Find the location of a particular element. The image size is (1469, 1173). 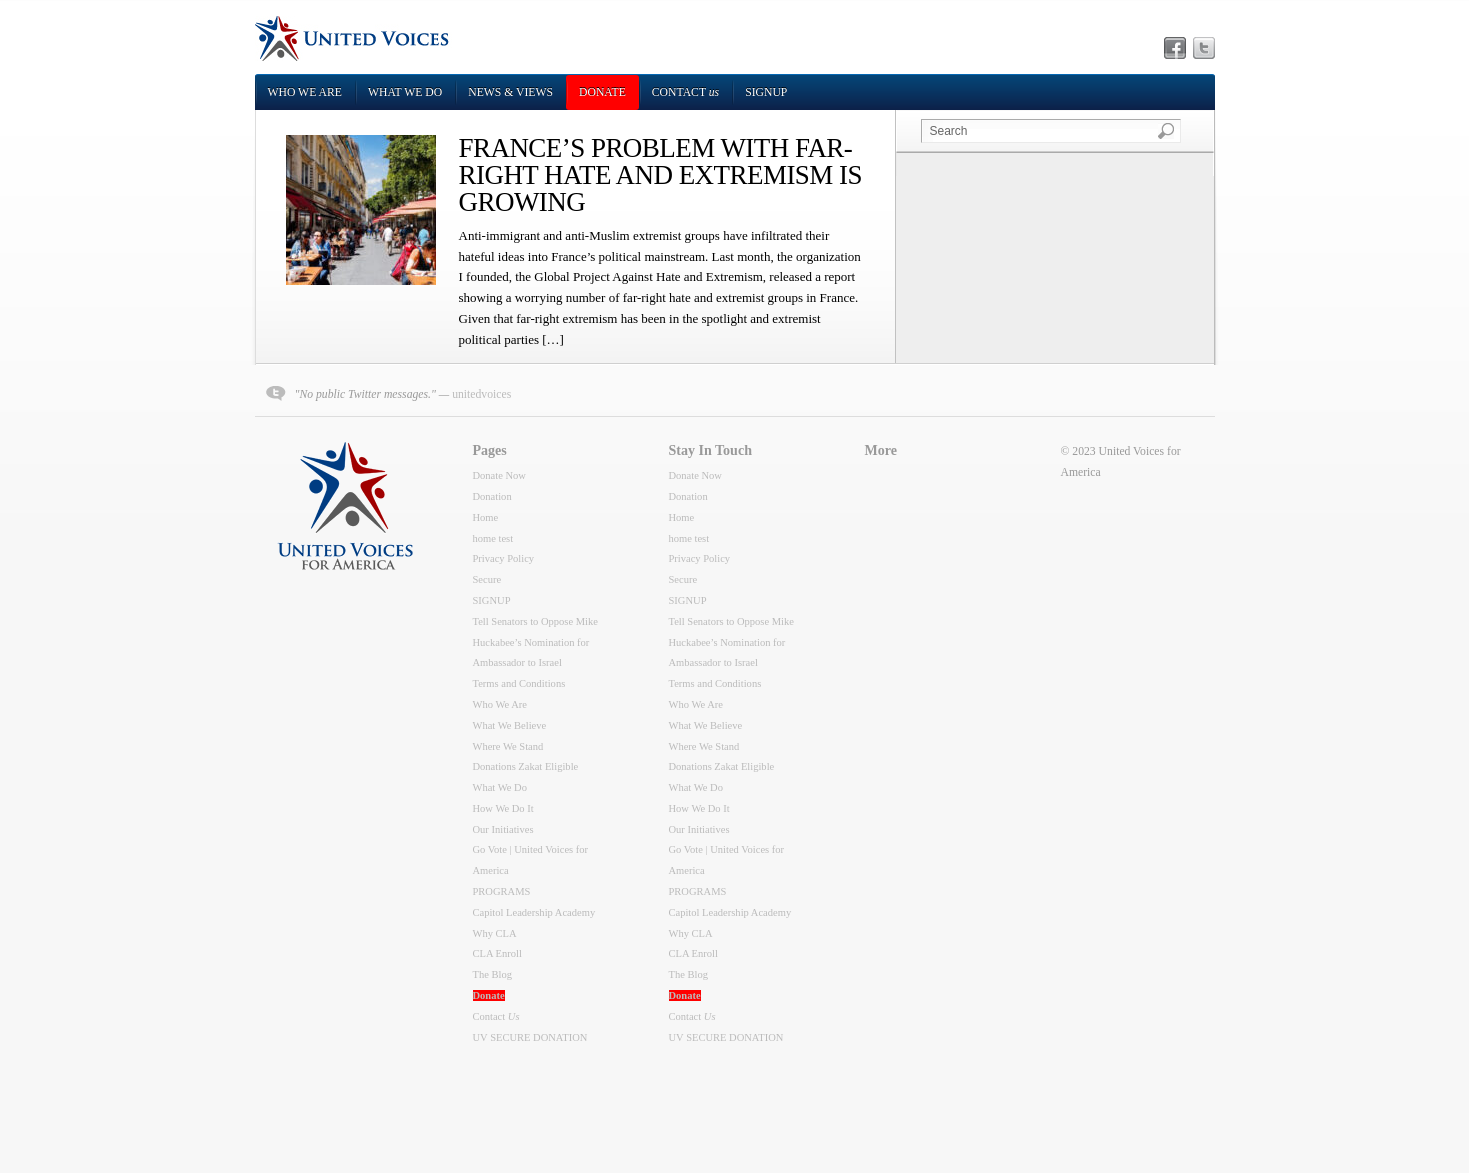

Terms and Conditions is located at coordinates (519, 683).